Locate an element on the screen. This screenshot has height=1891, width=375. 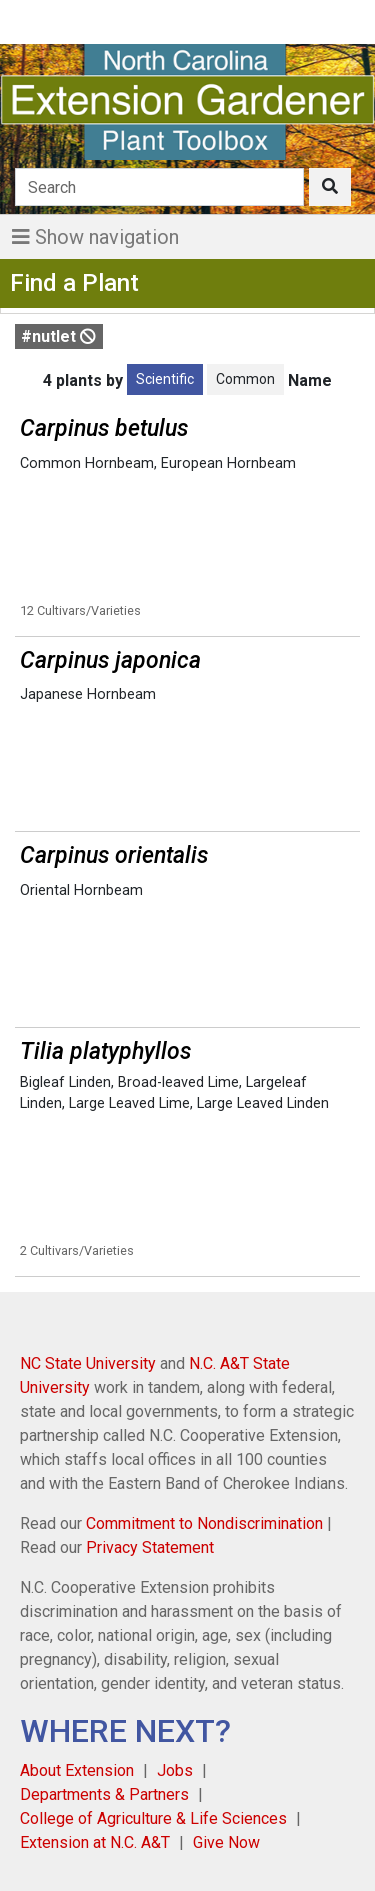
[Search] is located at coordinates (159, 187).